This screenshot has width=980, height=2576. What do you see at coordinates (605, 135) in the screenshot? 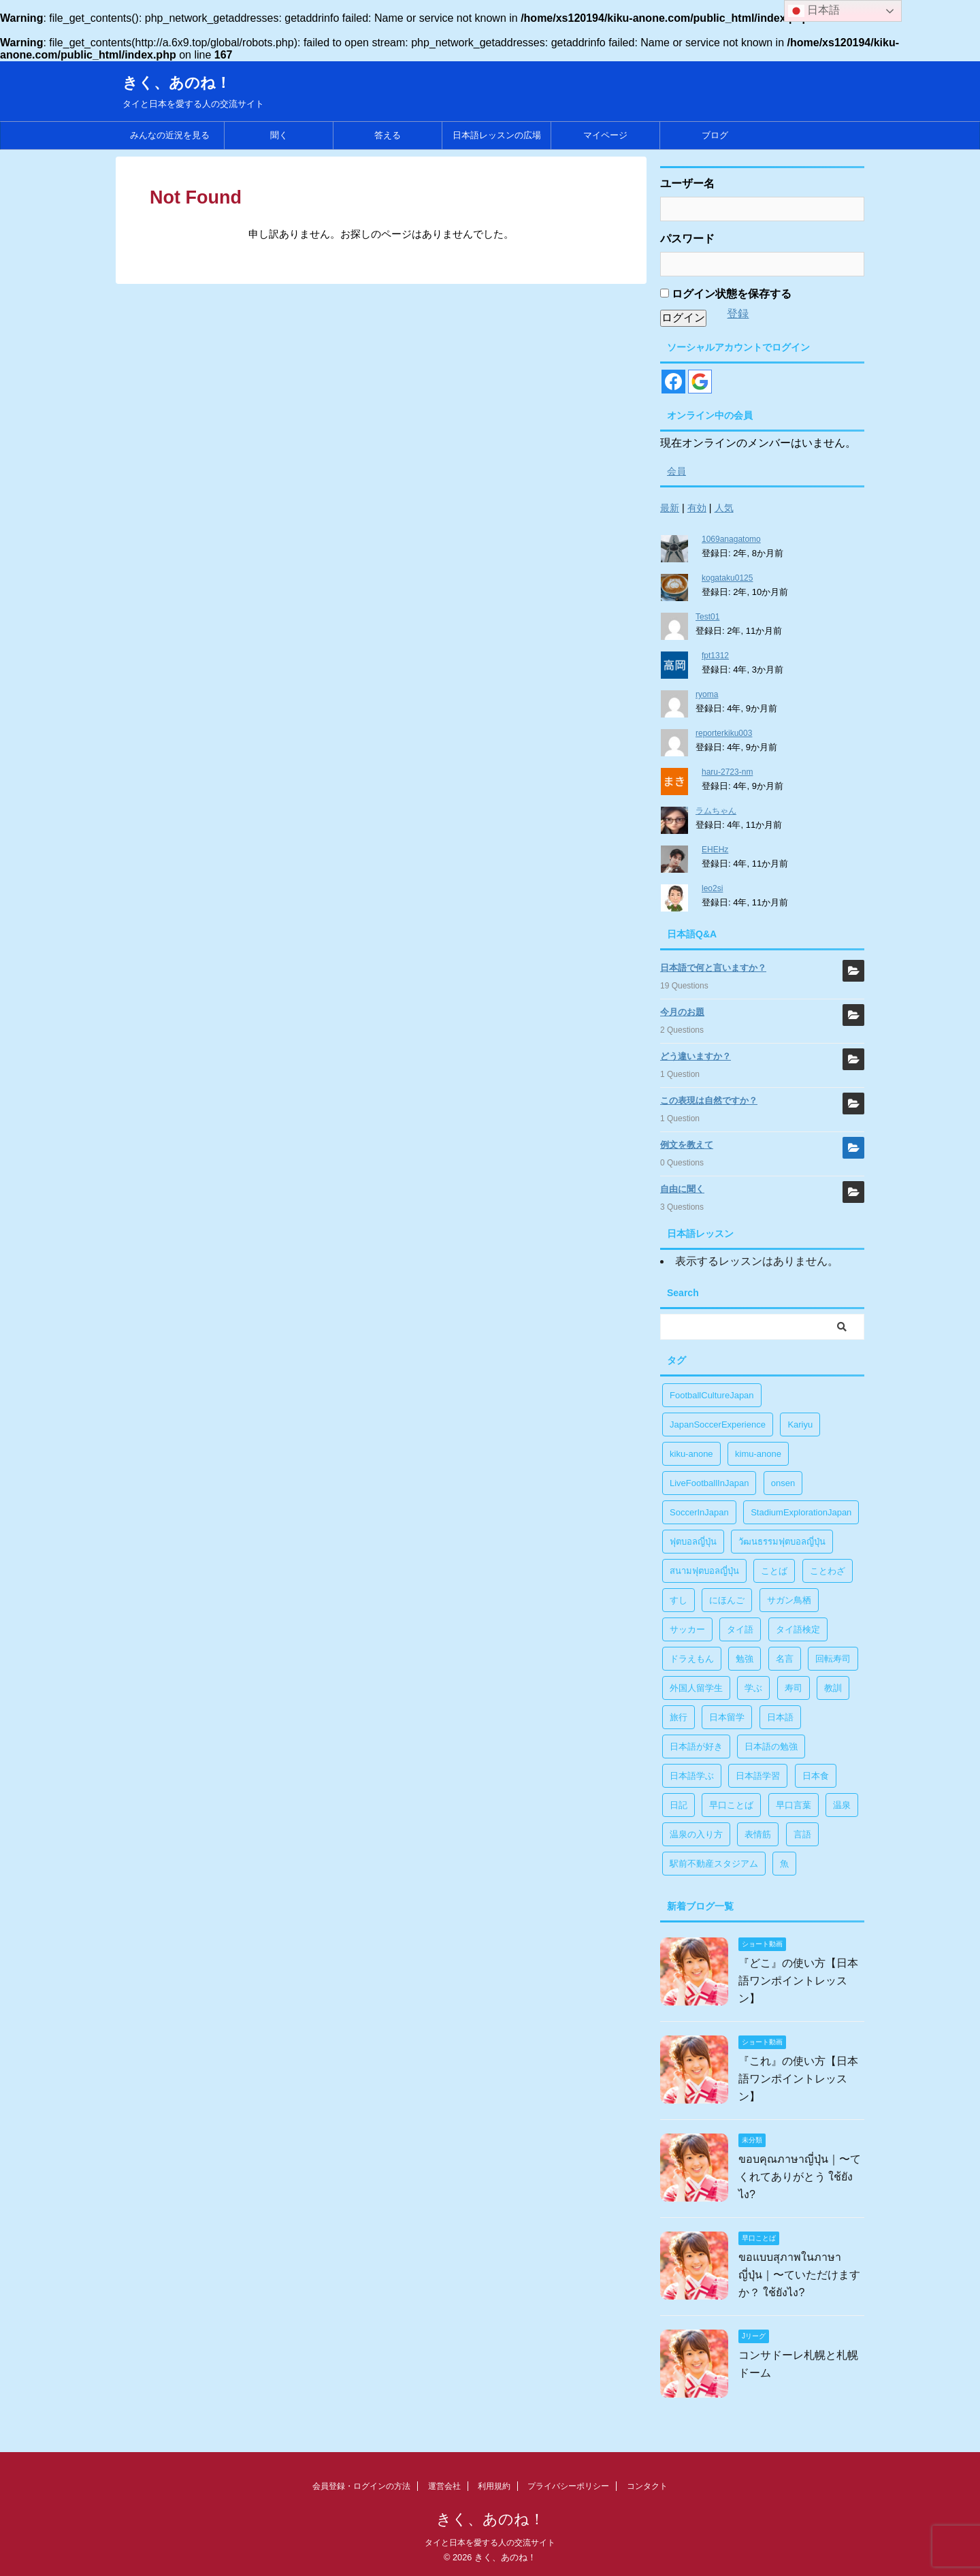
I see `マイページ` at bounding box center [605, 135].